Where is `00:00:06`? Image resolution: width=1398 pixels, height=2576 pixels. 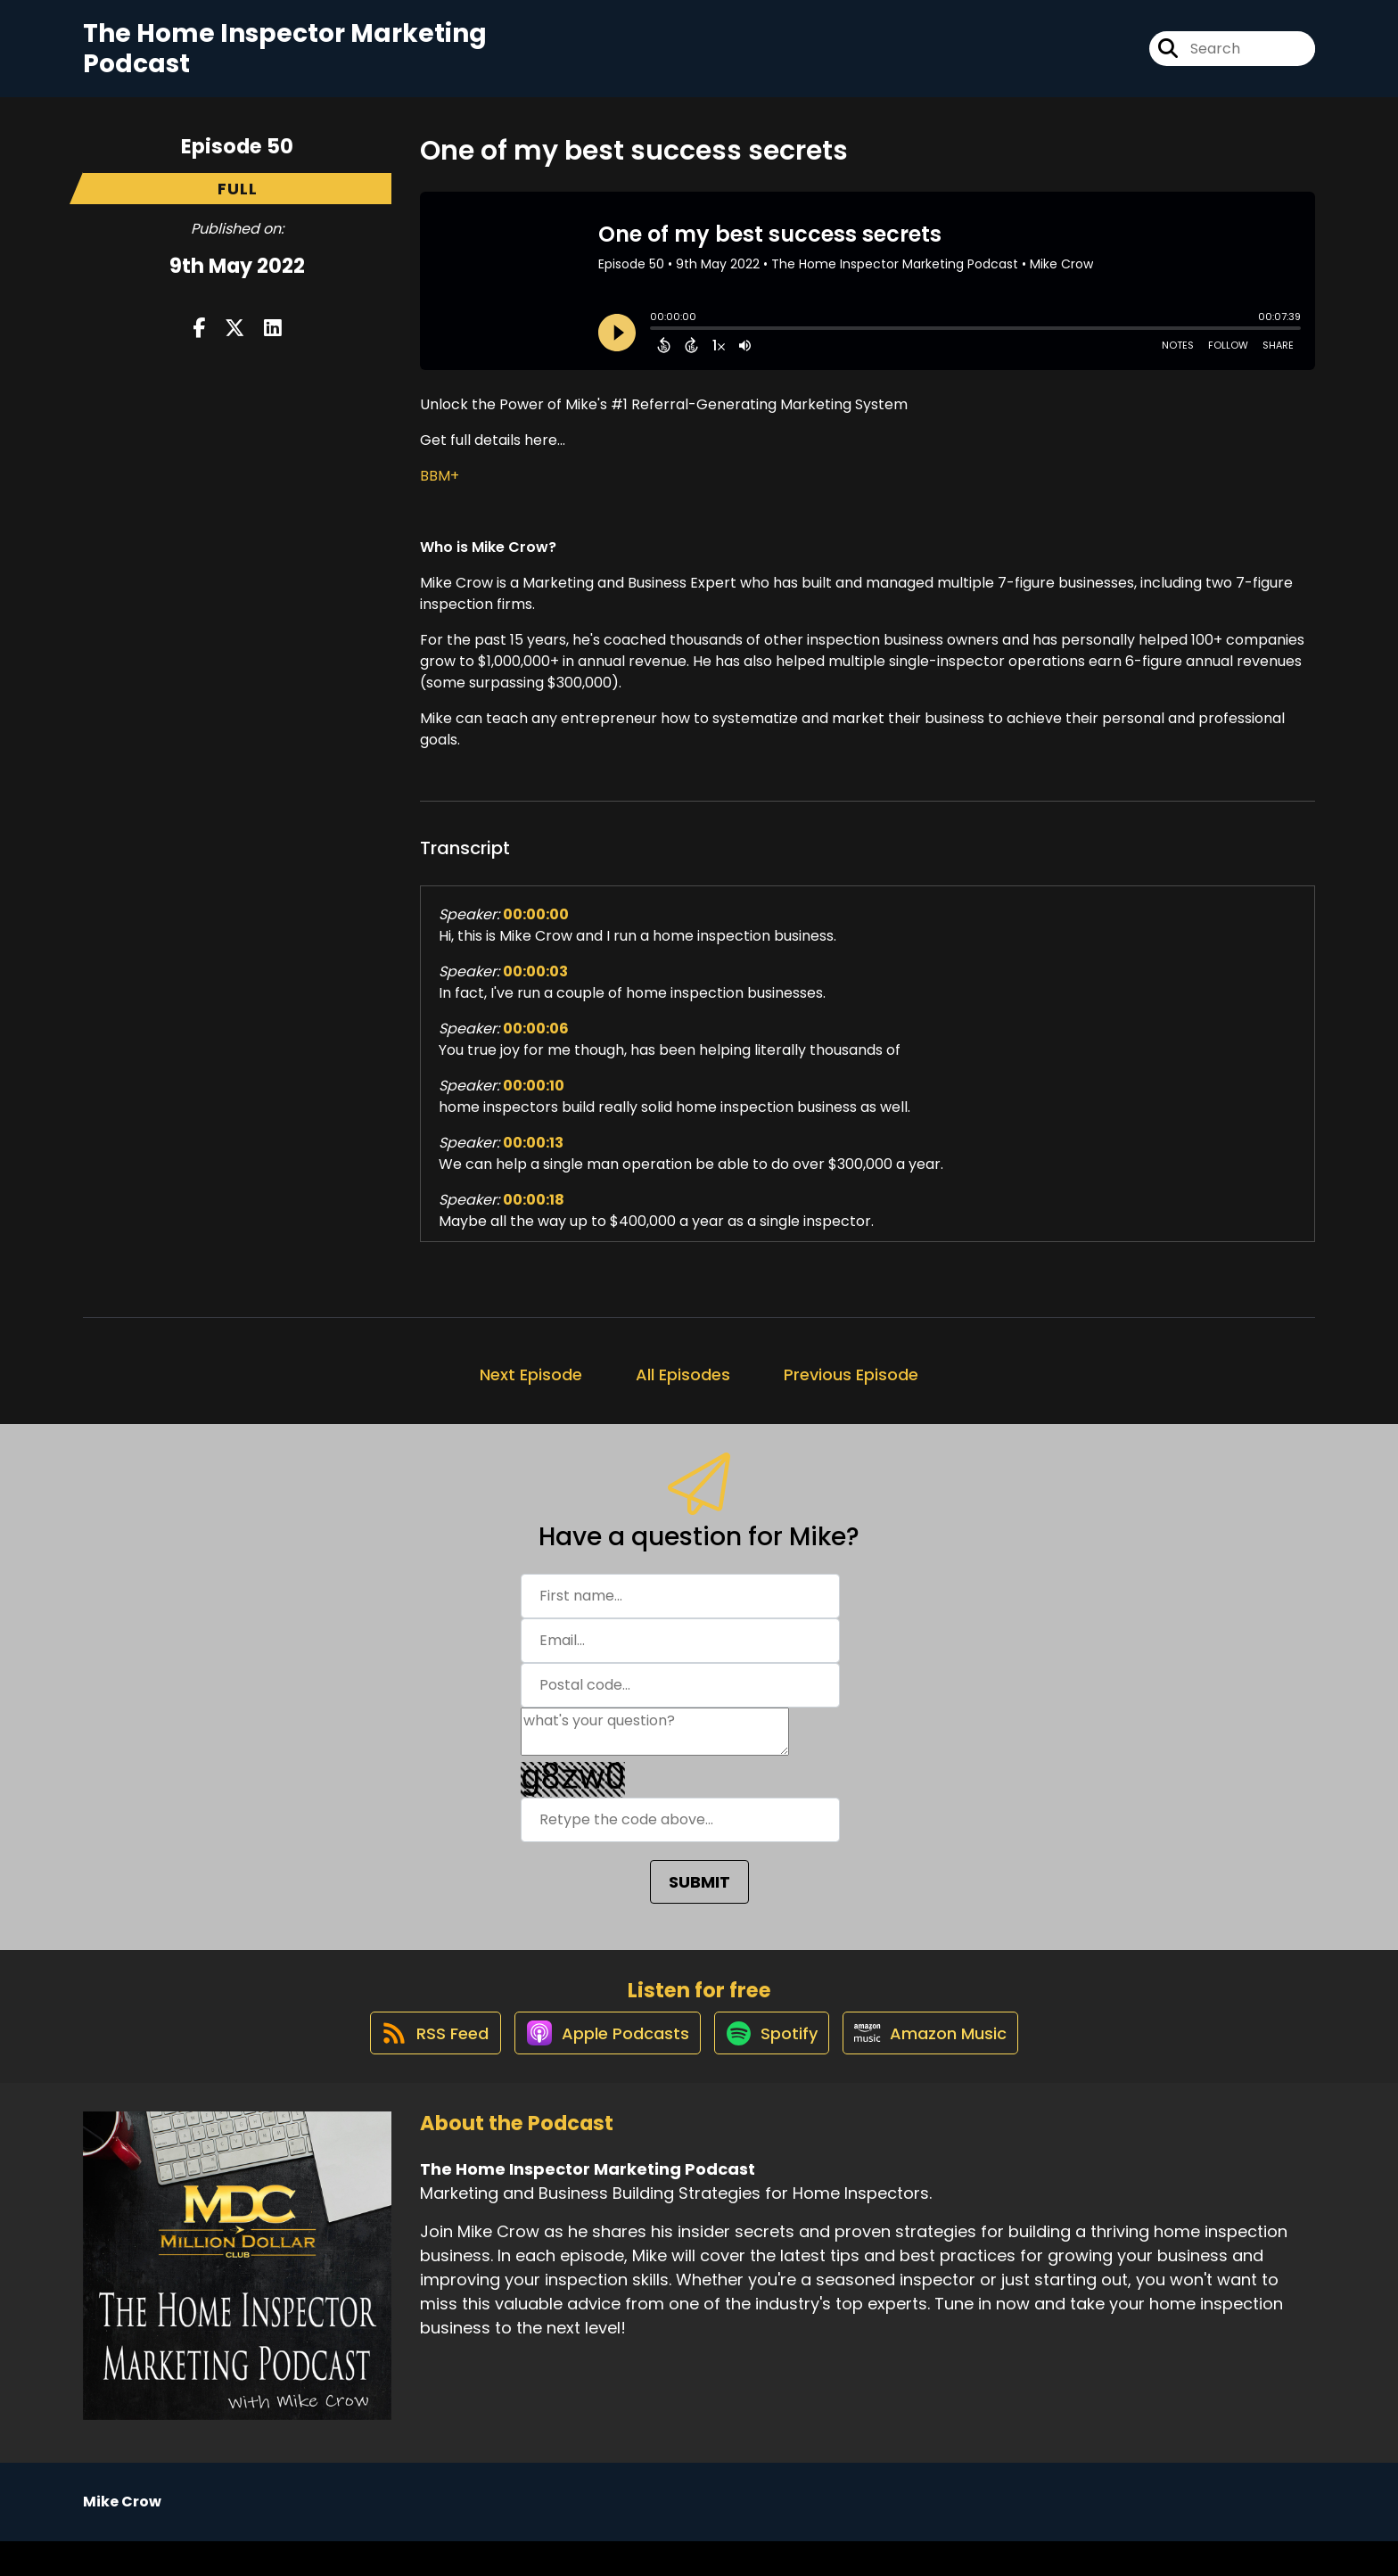
00:00:06 is located at coordinates (536, 1044).